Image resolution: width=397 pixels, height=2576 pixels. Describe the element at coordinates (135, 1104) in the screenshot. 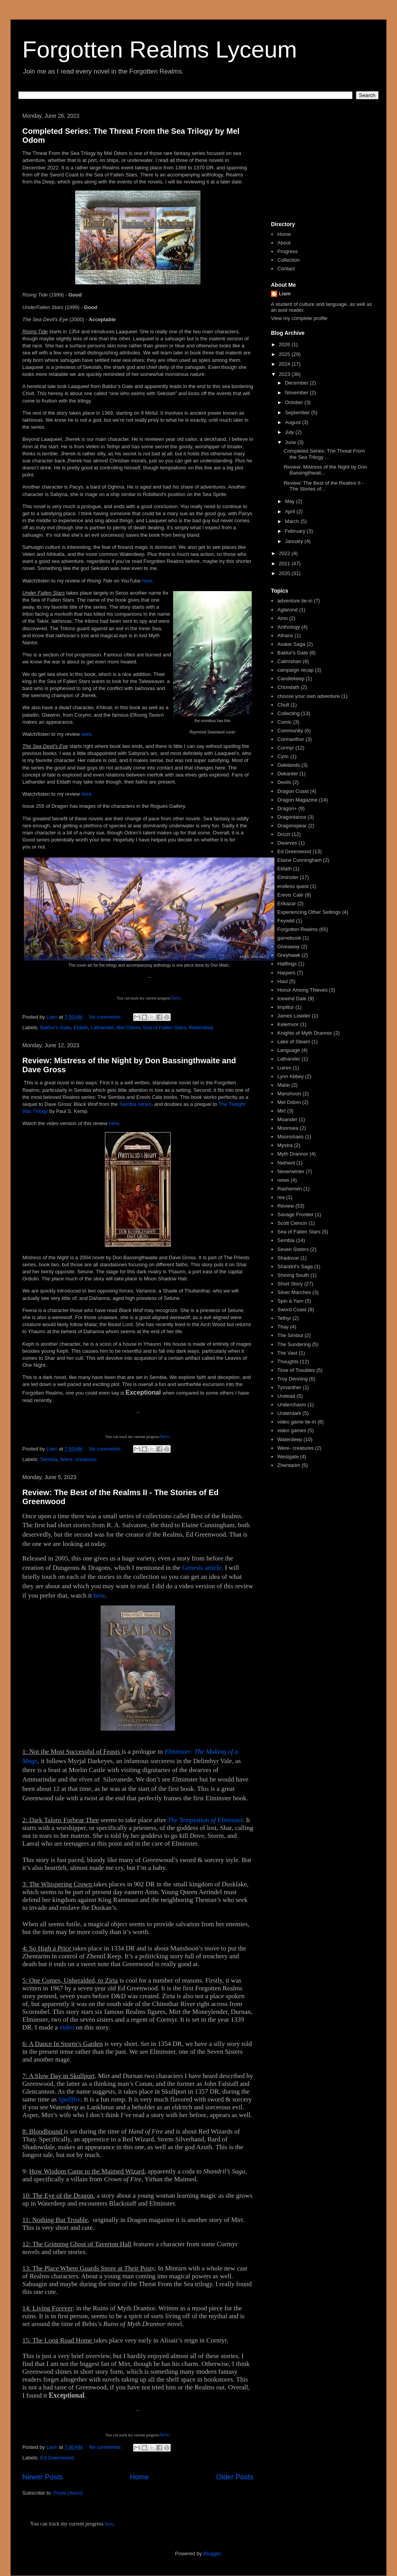

I see `Sembia series` at that location.